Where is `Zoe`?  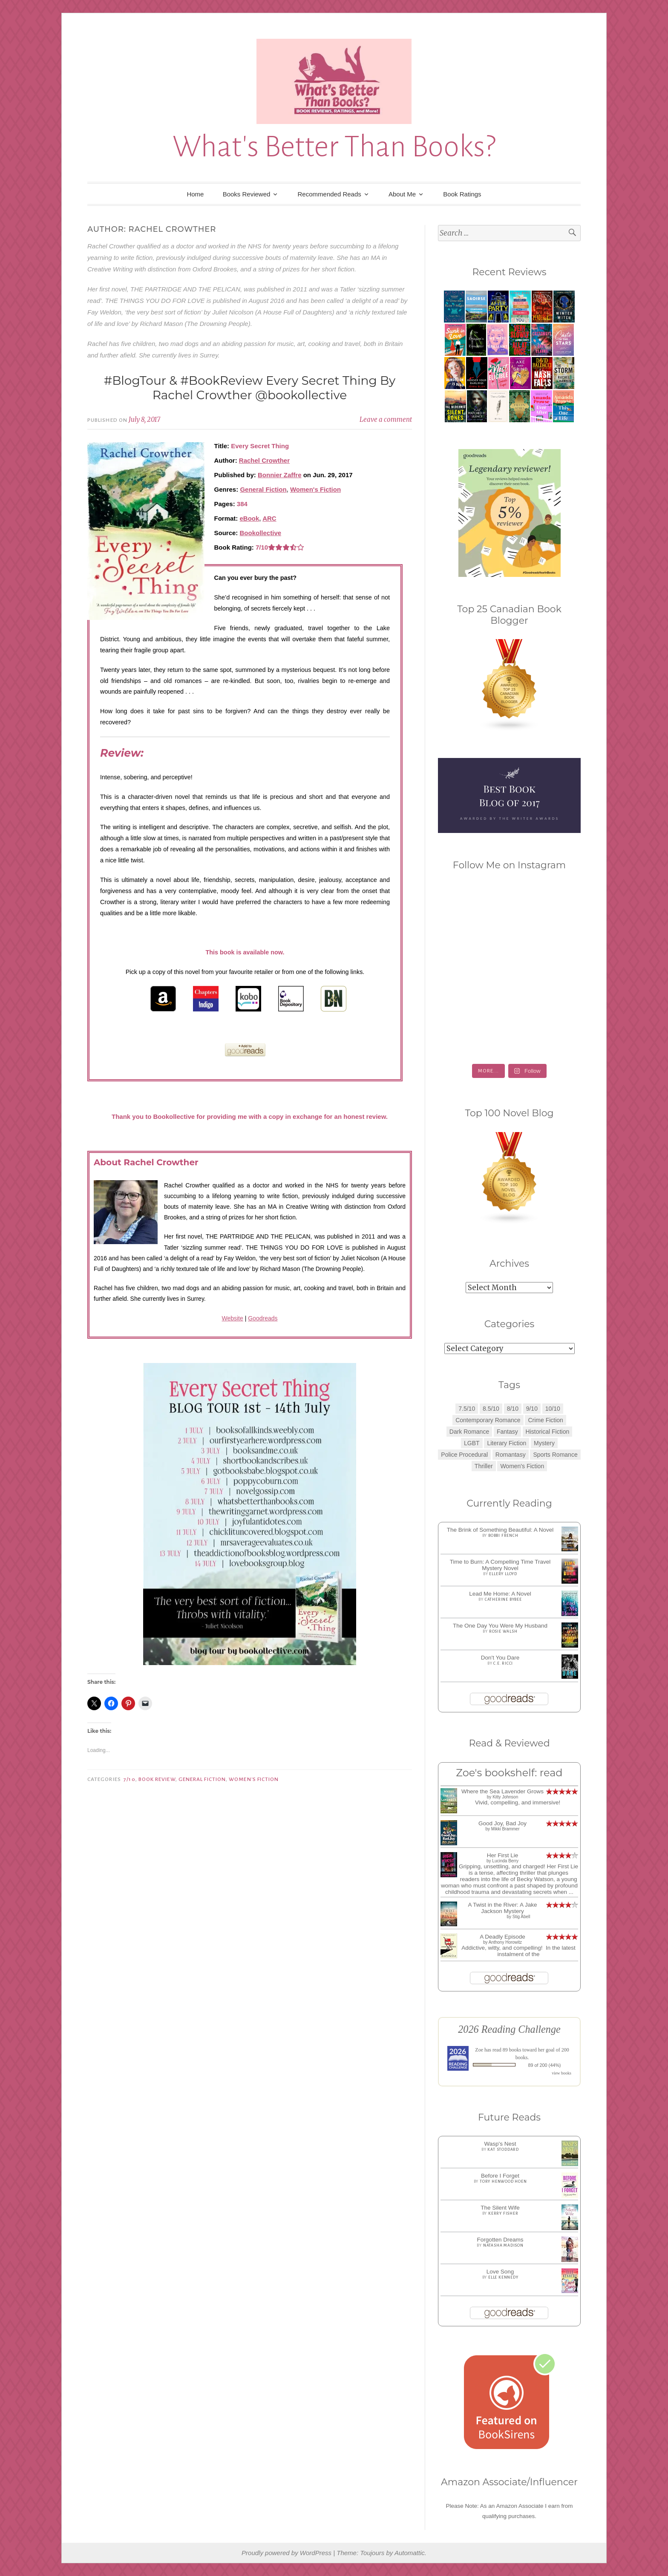 Zoe is located at coordinates (479, 2050).